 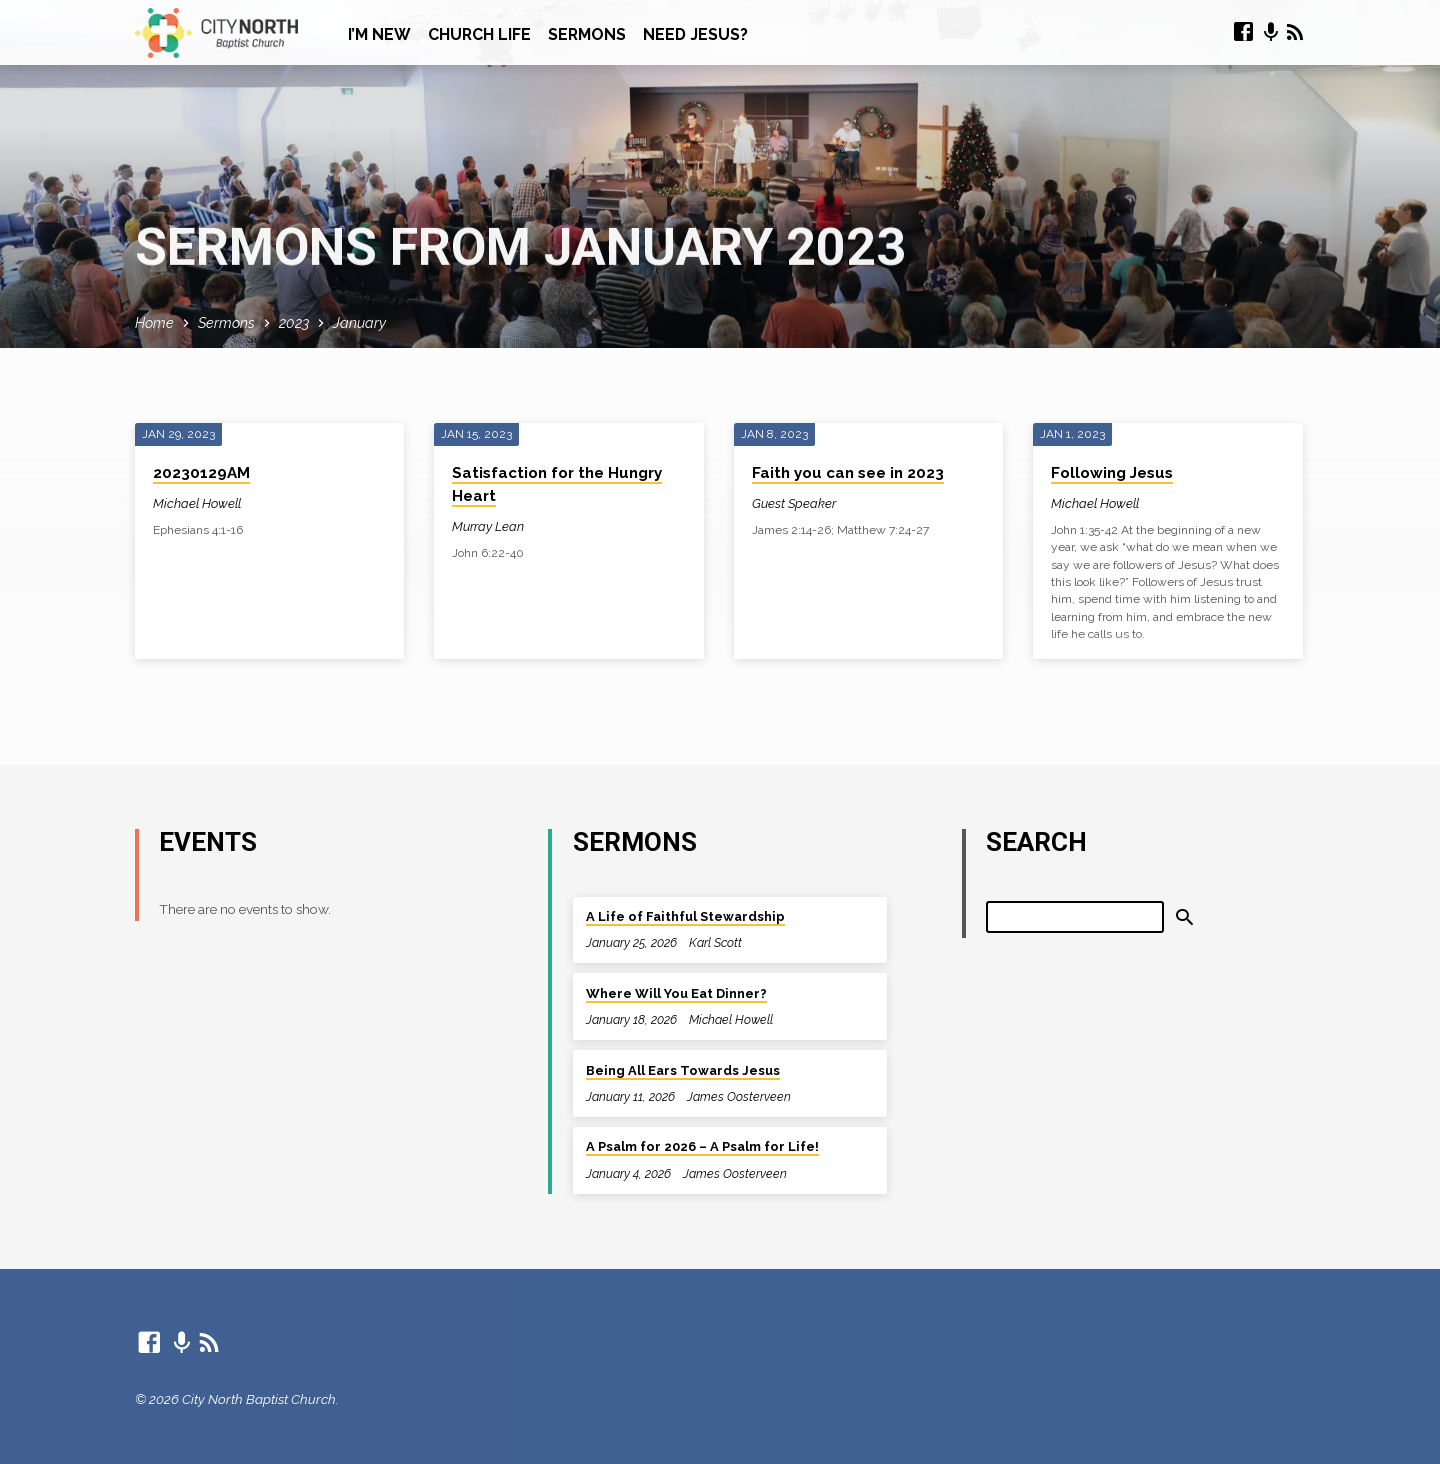 I want to click on Church Life, so click(x=479, y=34).